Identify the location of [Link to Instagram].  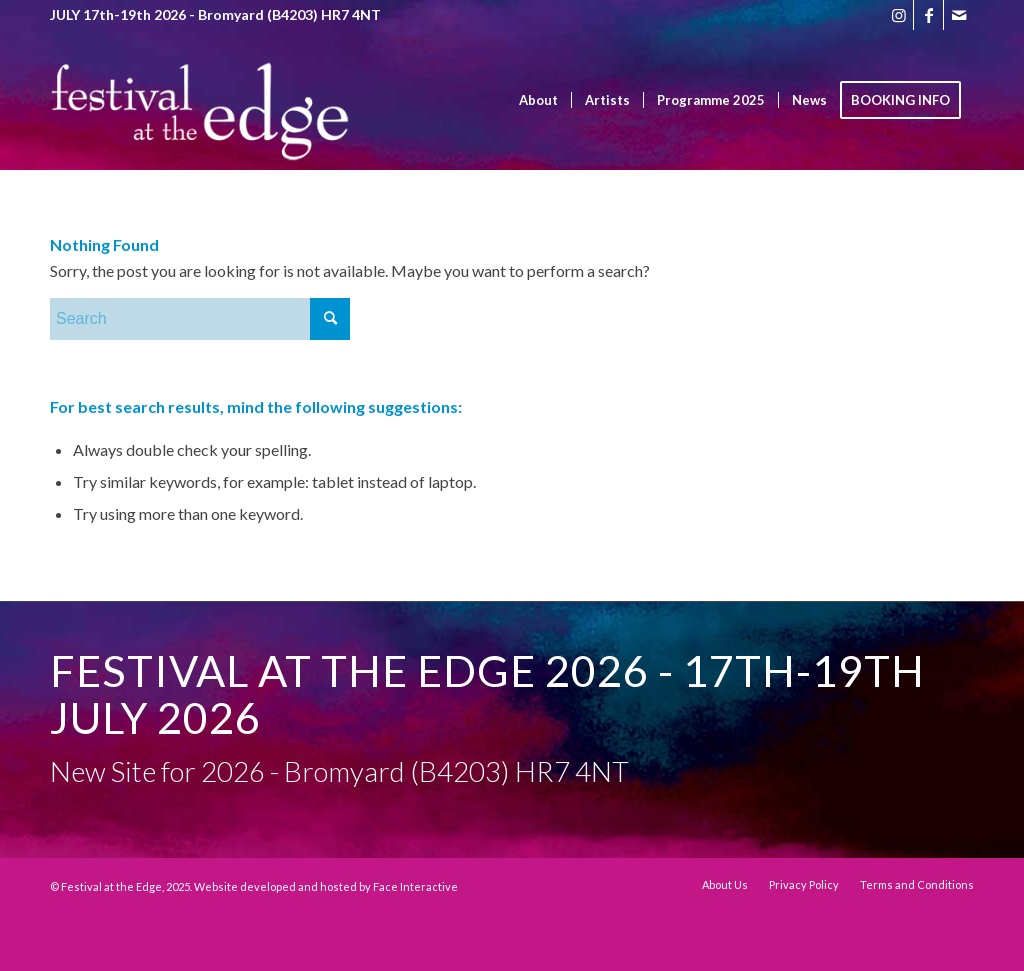
(898, 15).